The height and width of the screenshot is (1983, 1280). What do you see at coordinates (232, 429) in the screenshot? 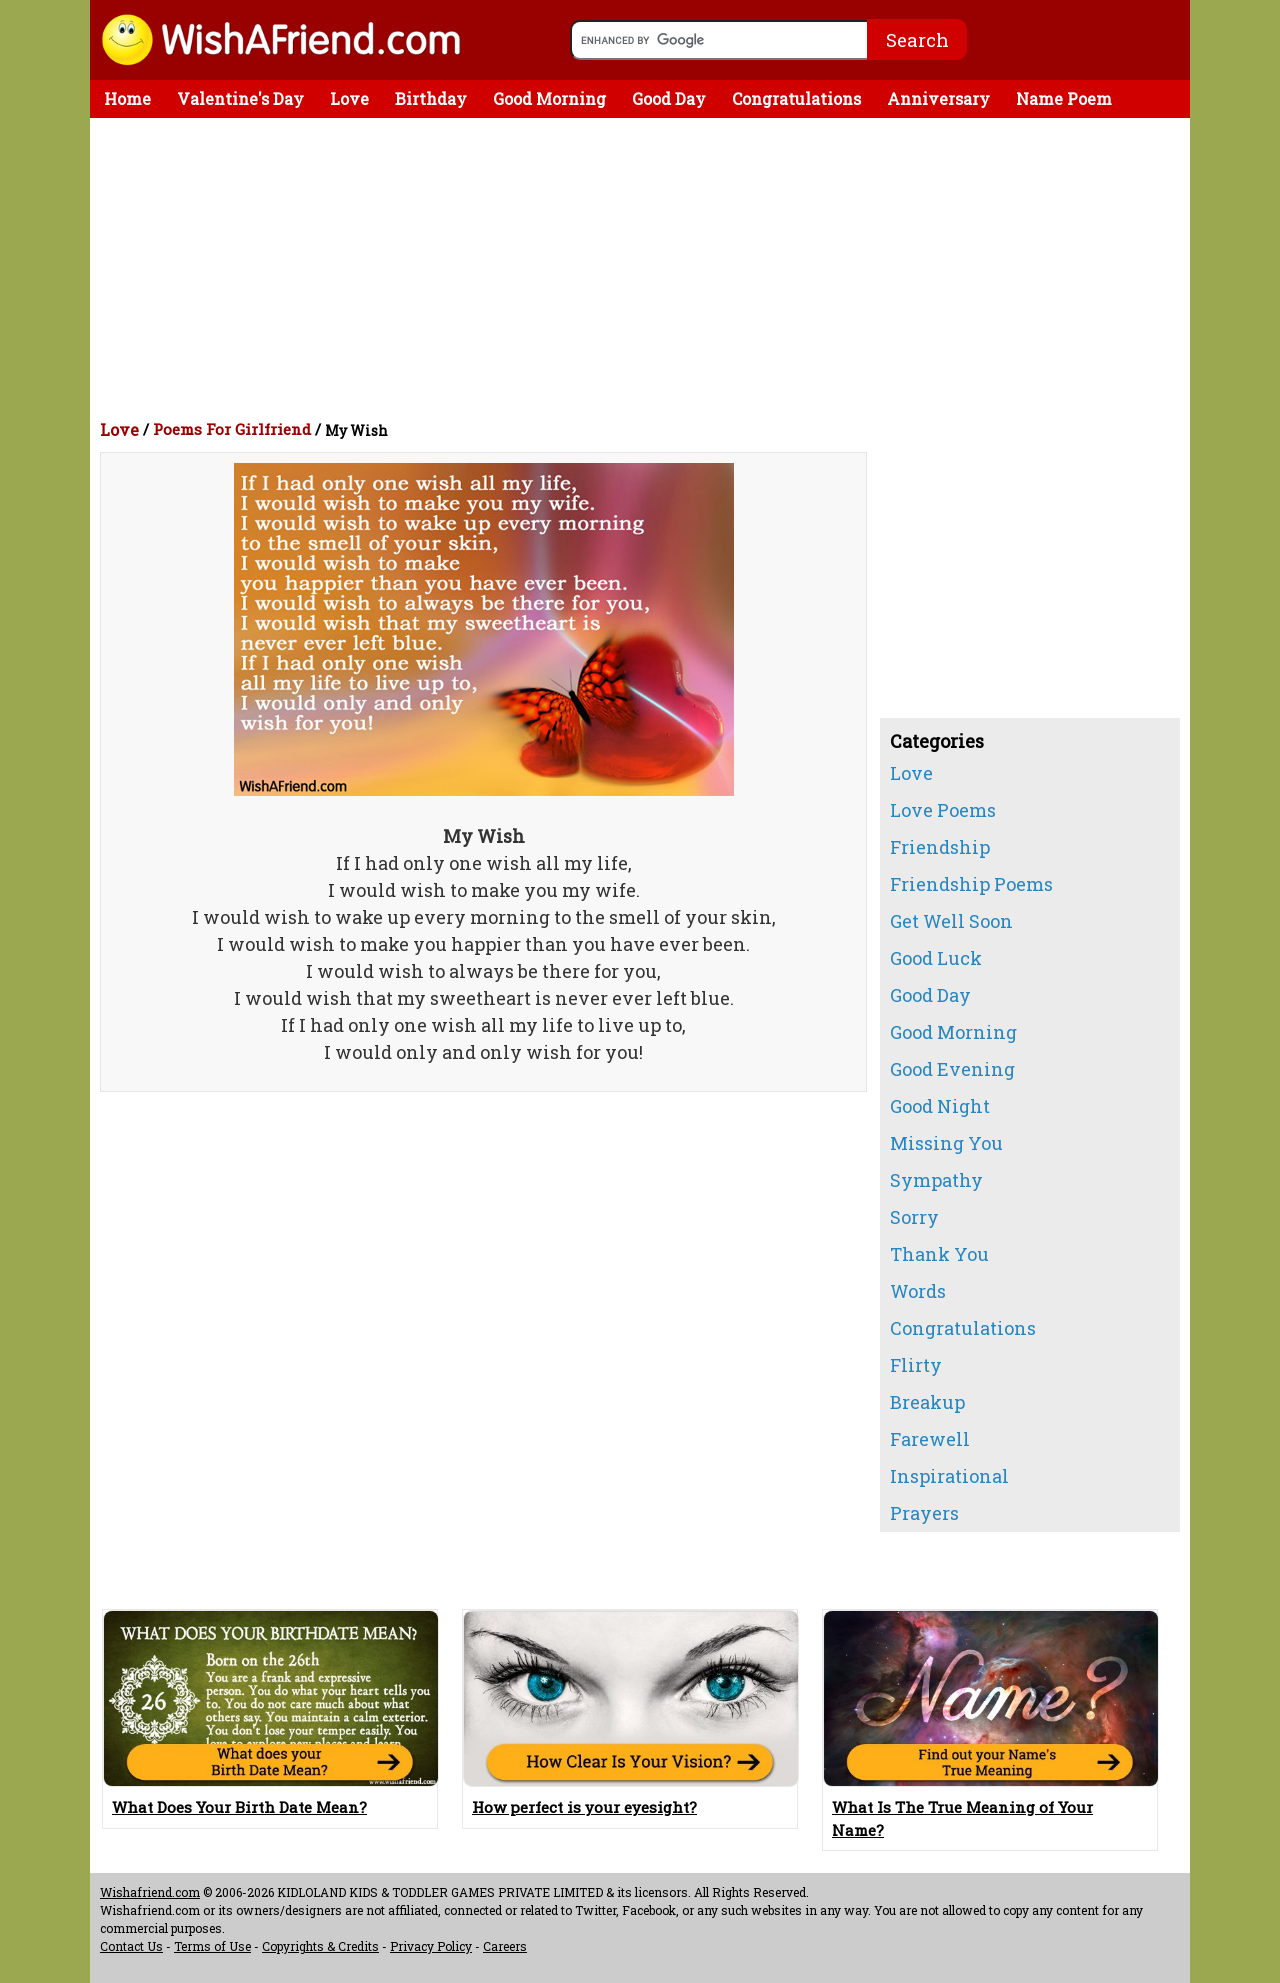
I see `Poems For Girlfriend` at bounding box center [232, 429].